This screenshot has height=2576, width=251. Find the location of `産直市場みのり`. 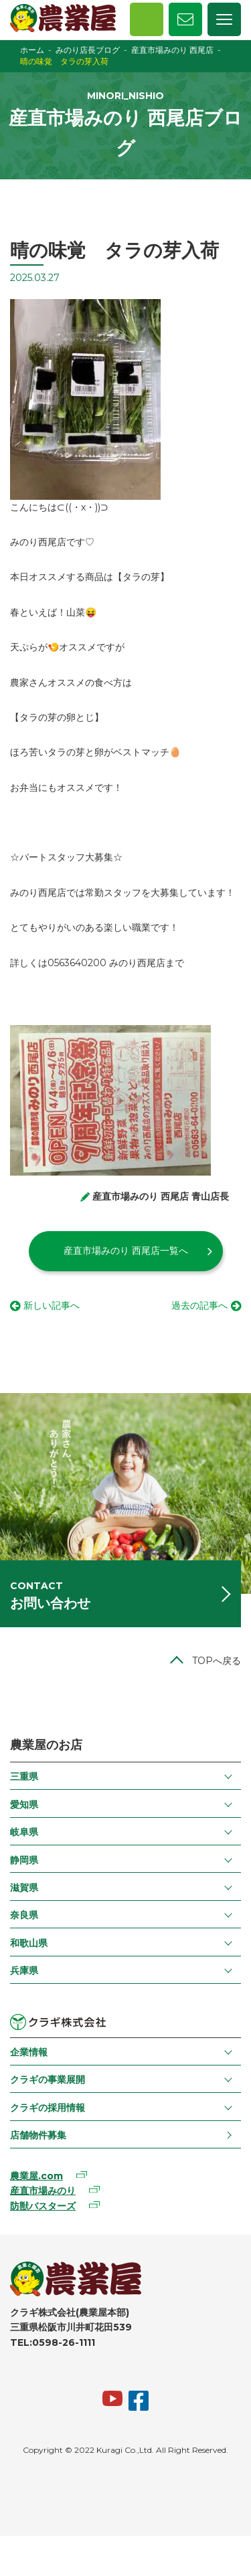

産直市場みのり is located at coordinates (43, 2191).